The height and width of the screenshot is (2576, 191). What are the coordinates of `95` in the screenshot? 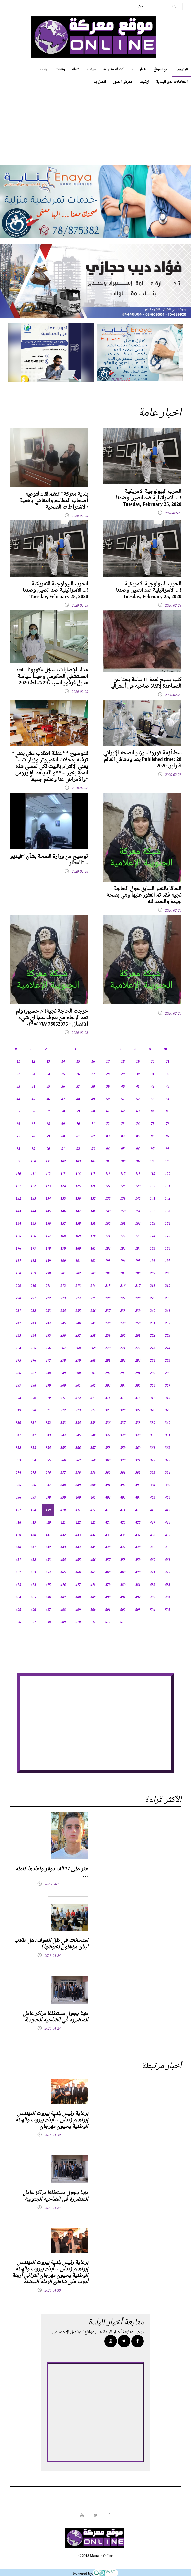 It's located at (123, 1149).